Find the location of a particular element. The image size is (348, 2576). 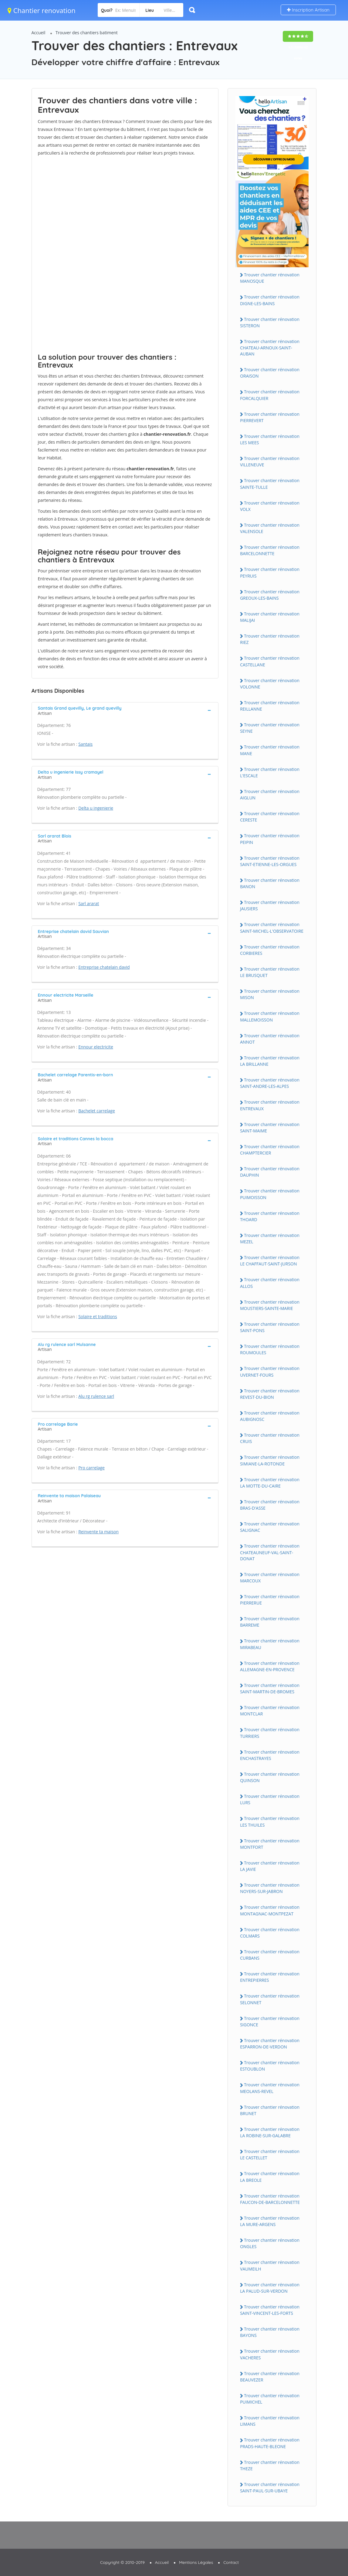

Trouver chantier rénovation SAINT-MICHEL-L'OBSERVATOIRE is located at coordinates (271, 927).